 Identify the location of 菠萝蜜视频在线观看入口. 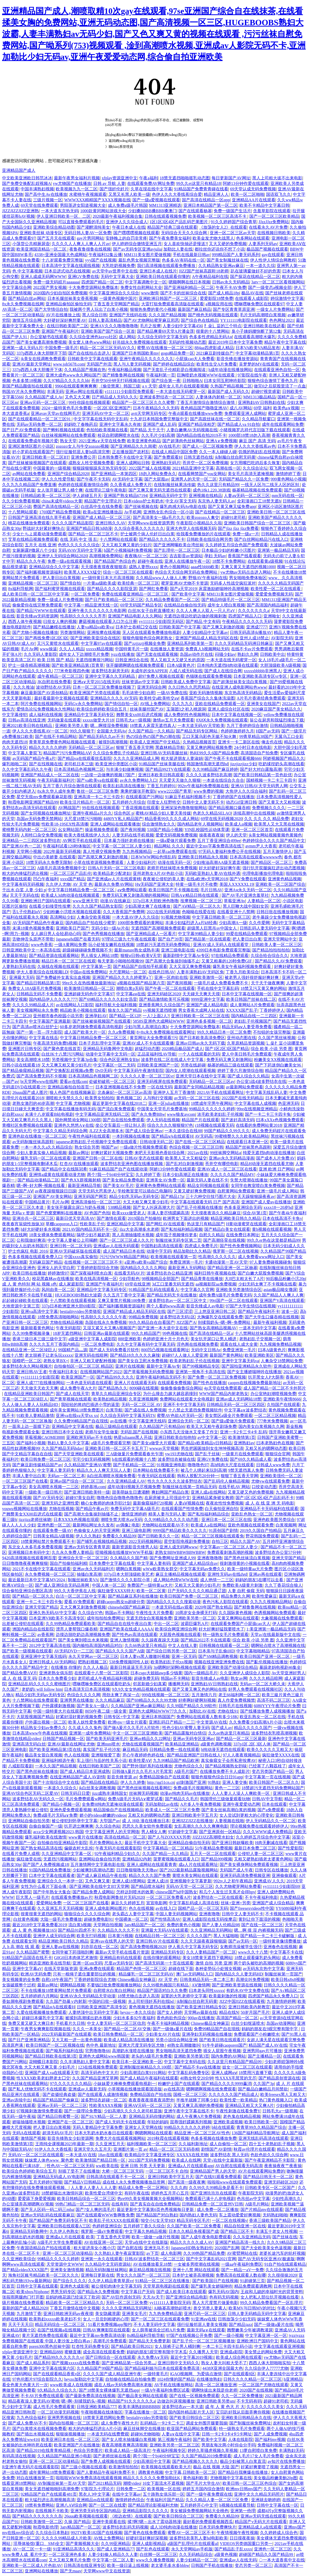
(176, 1859).